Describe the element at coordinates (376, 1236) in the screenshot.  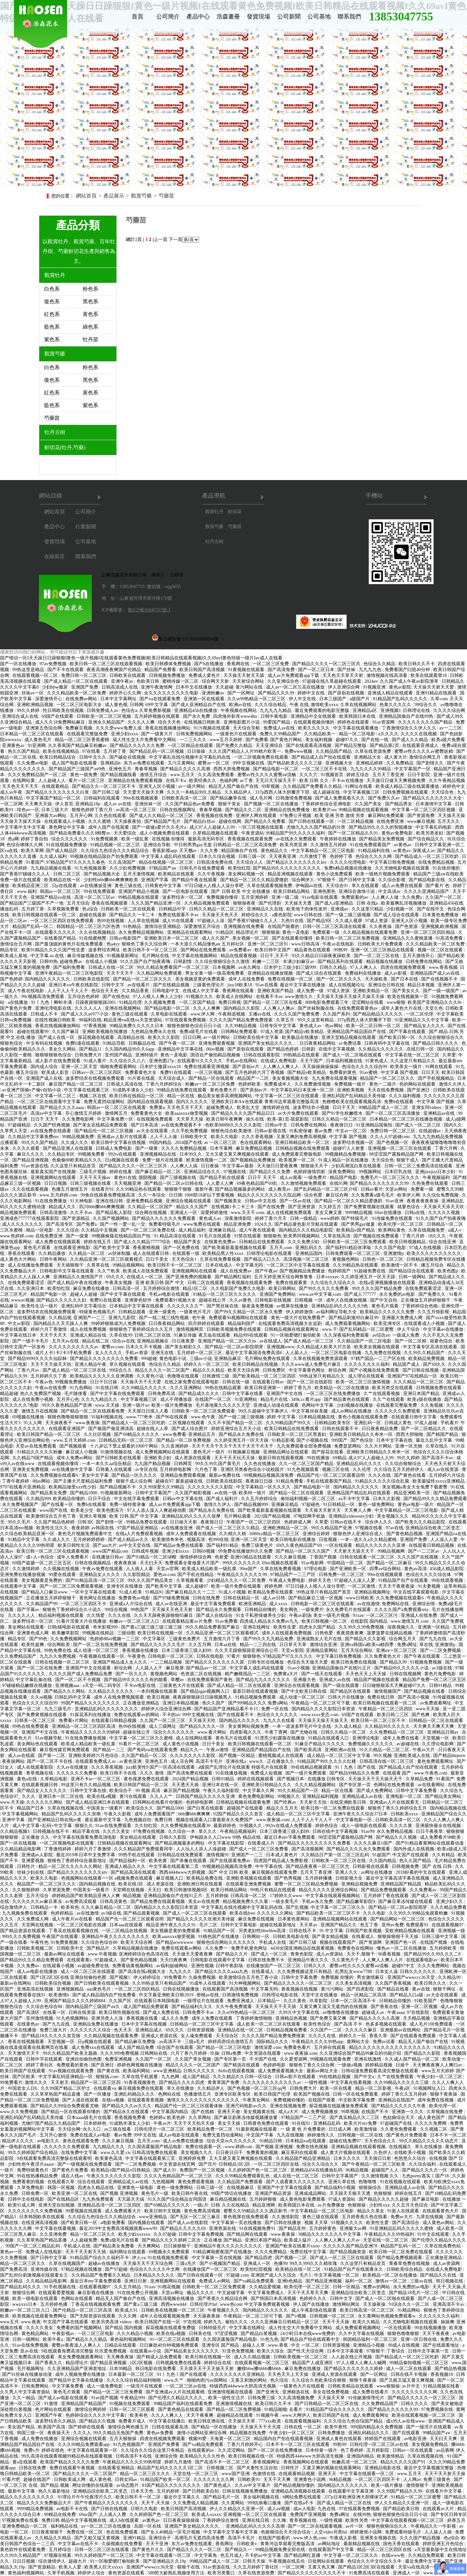
I see `国产视频在线免费观看` at that location.